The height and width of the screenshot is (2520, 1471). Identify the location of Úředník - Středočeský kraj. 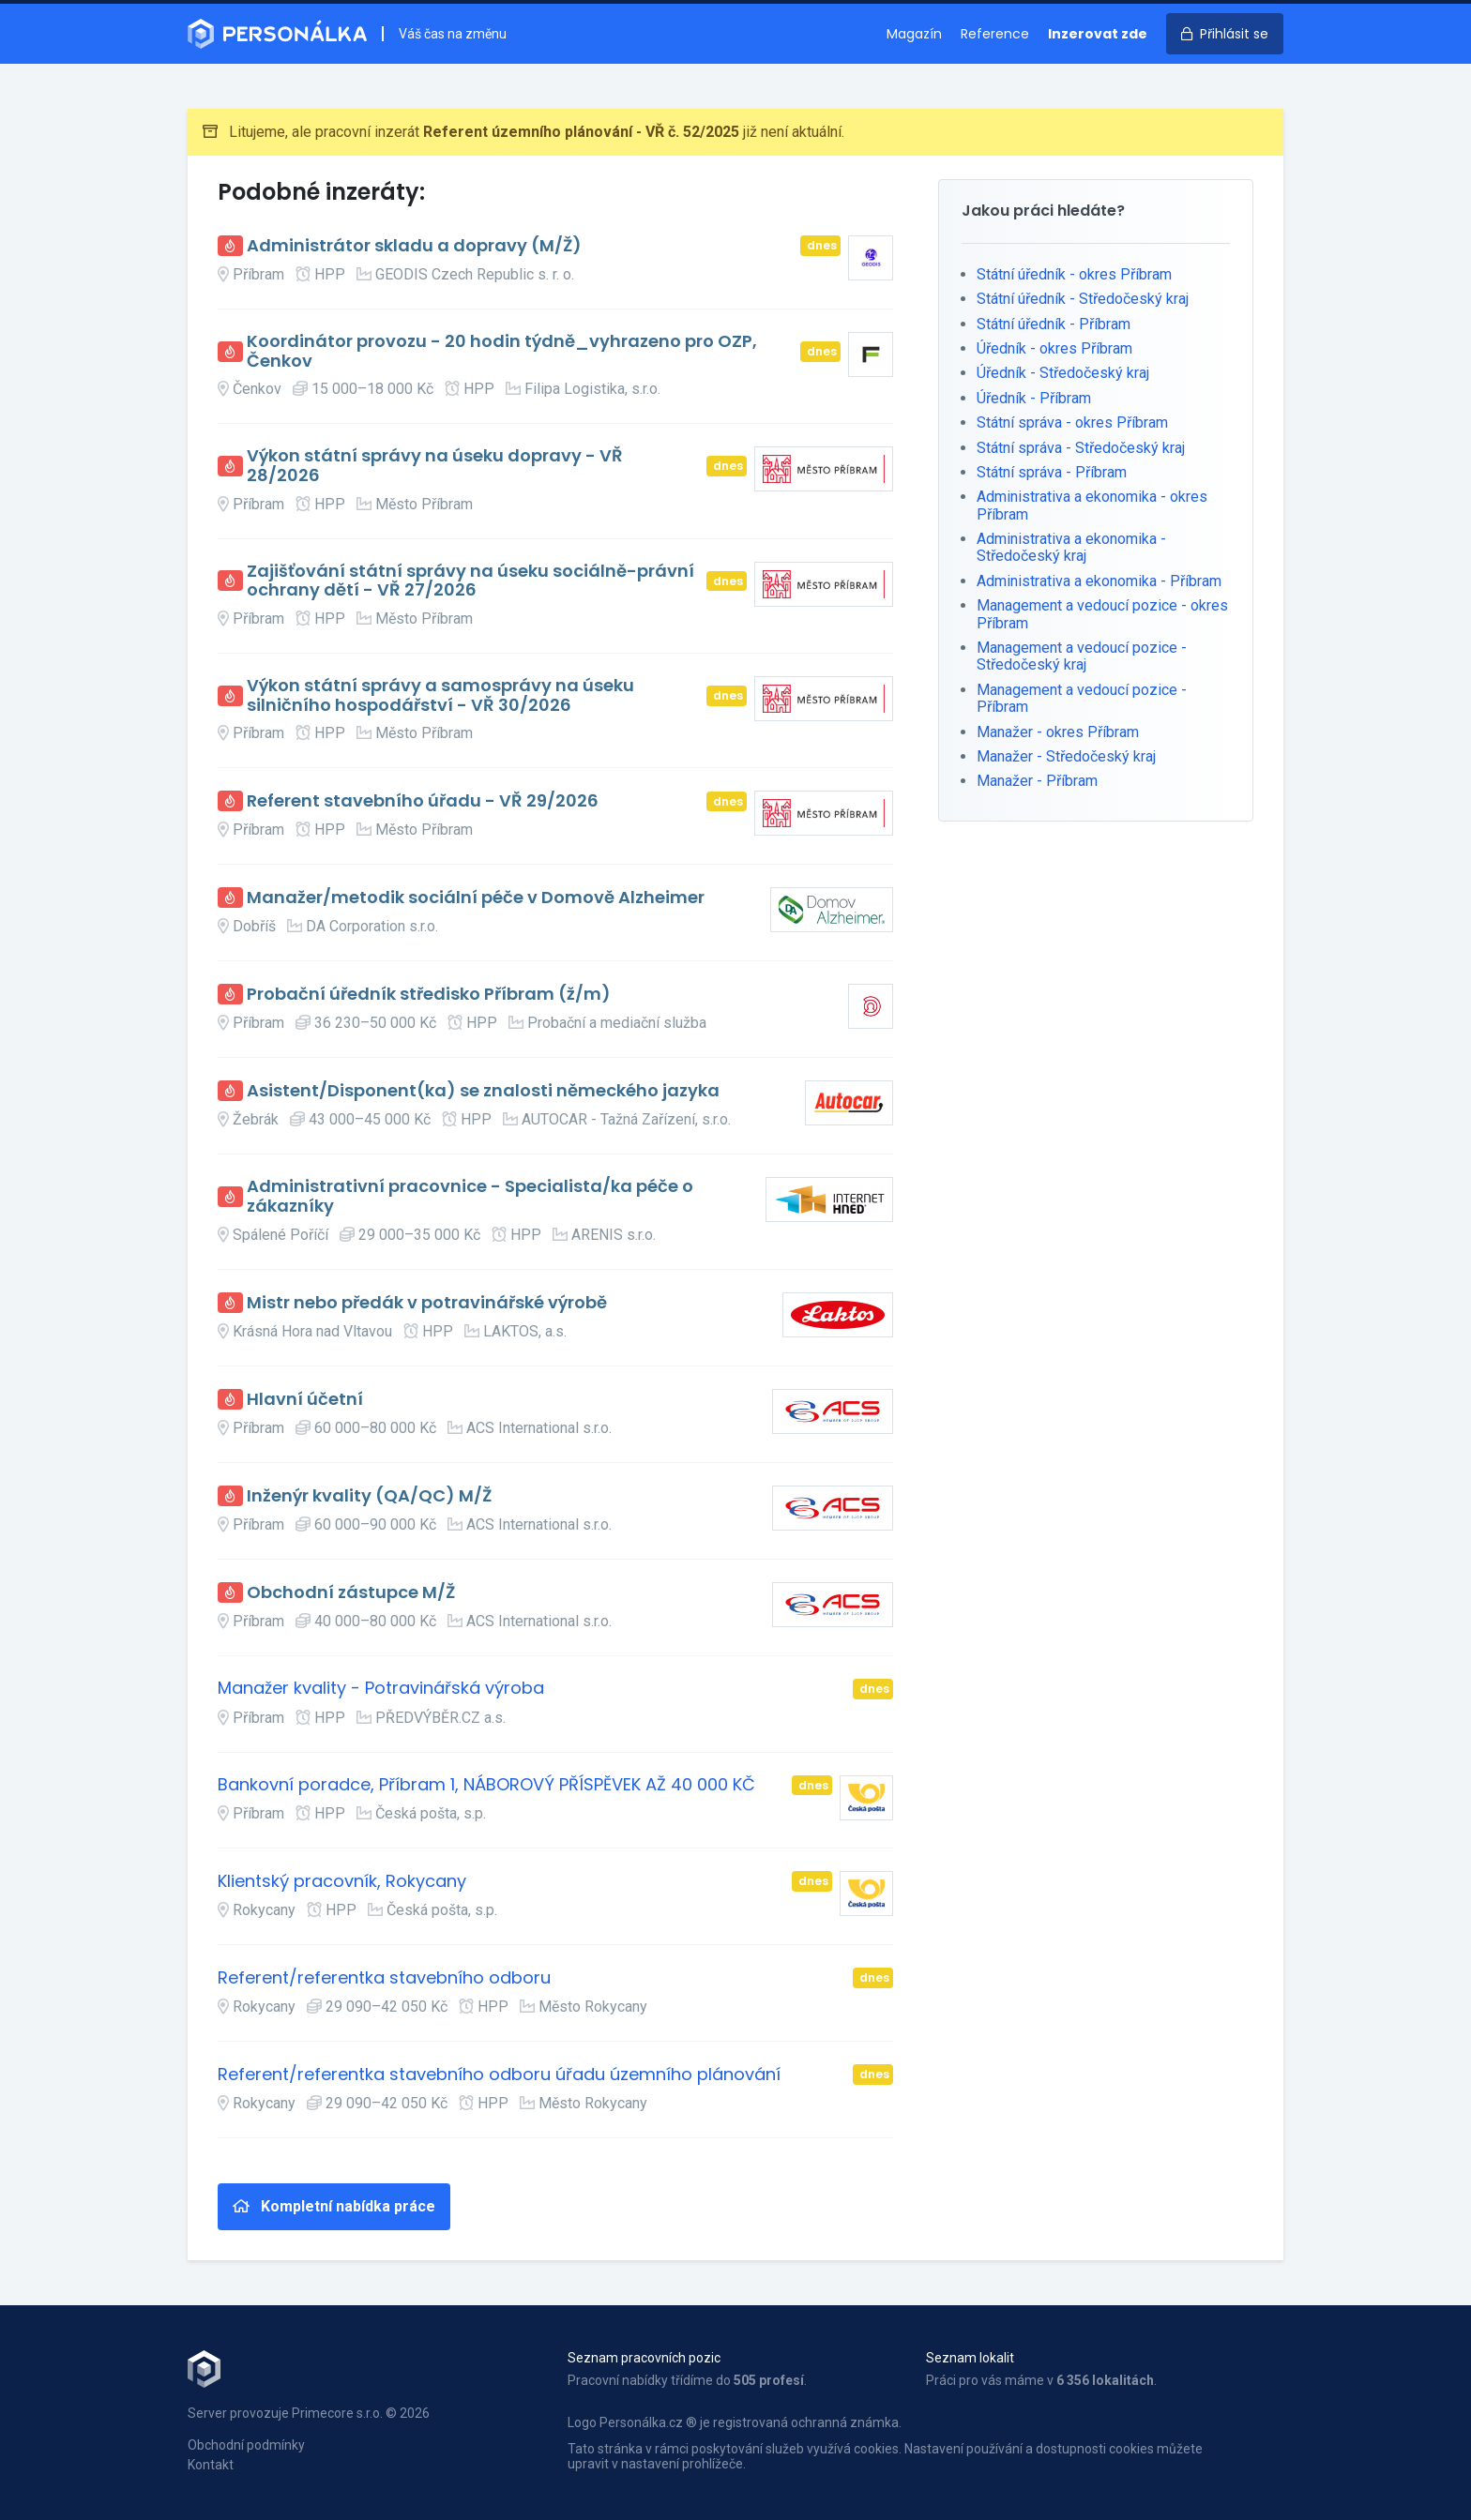
(1063, 373).